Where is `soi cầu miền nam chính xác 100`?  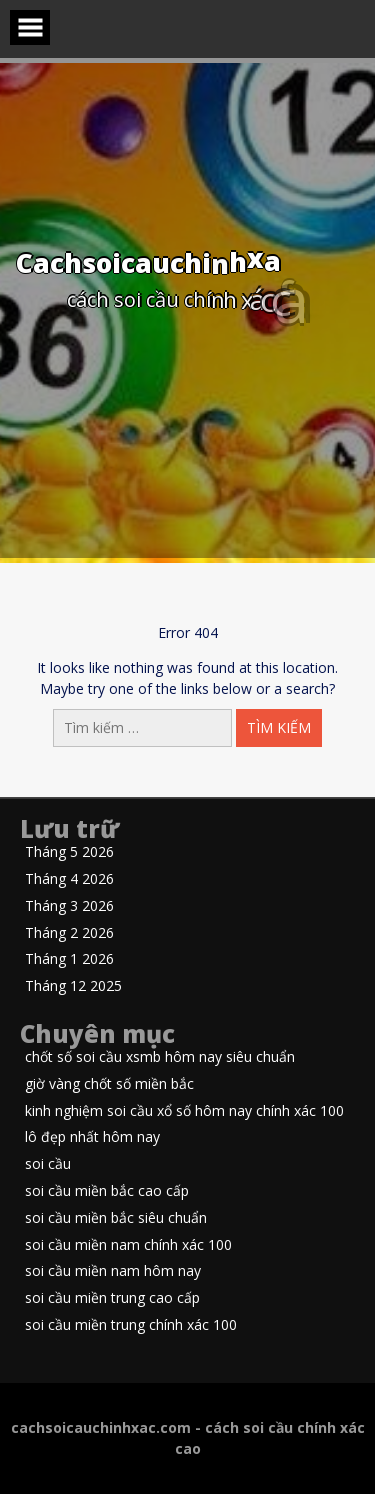
soi cầu miền nam chính xác 100 is located at coordinates (128, 1245).